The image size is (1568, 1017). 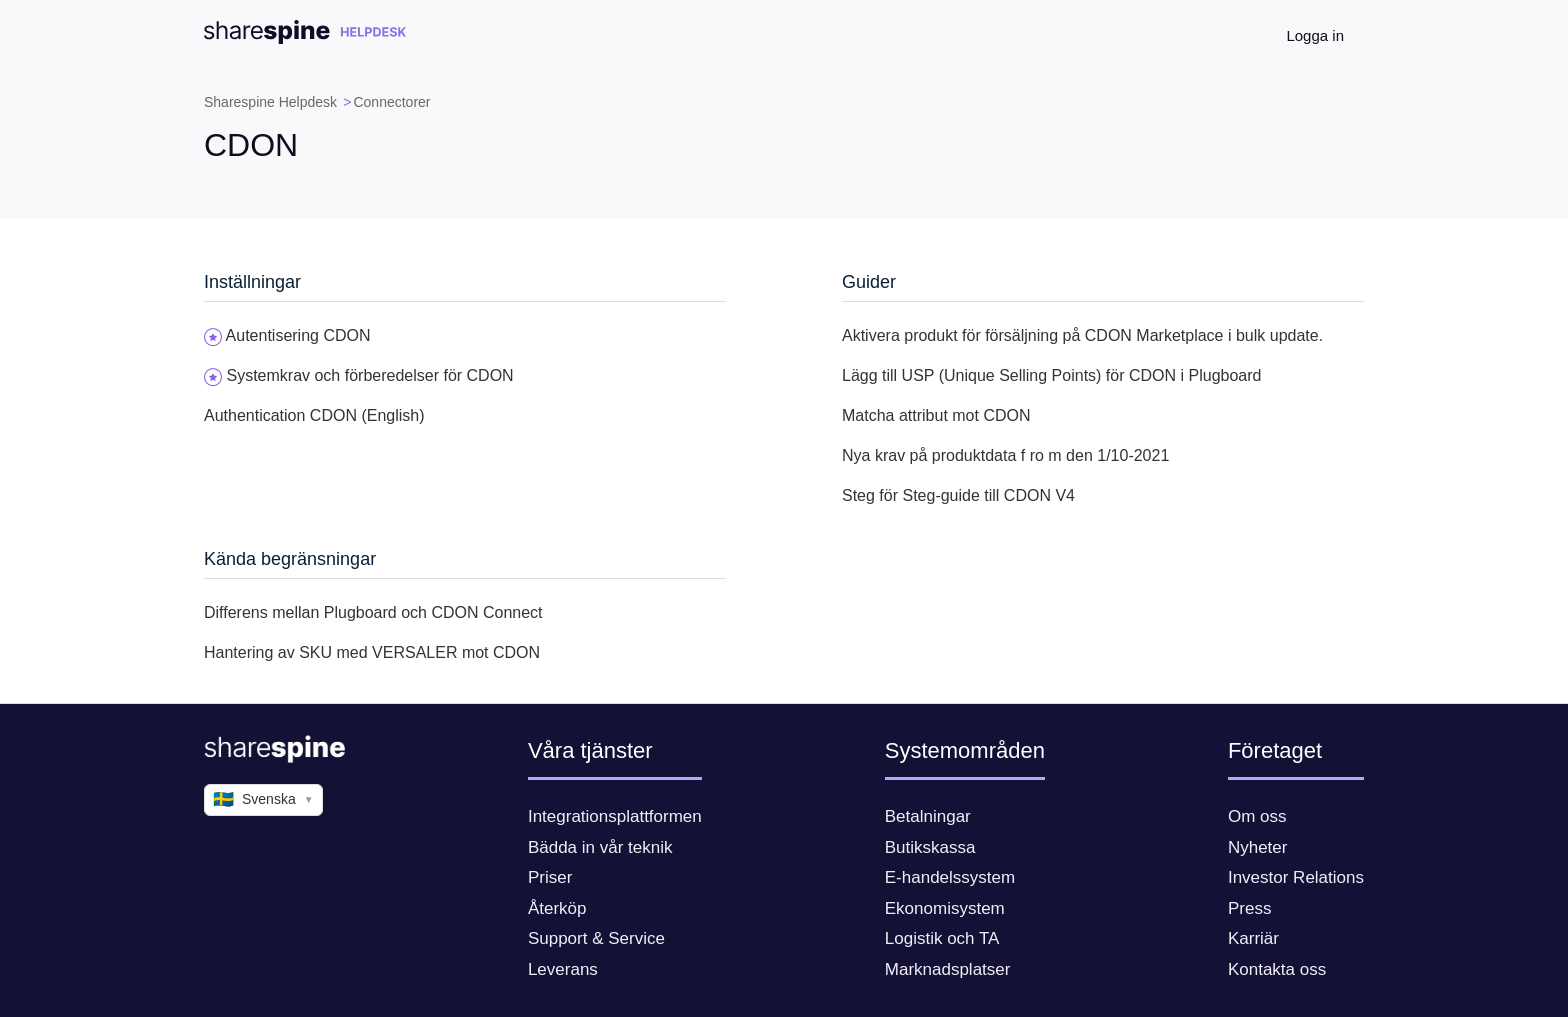 I want to click on Sharespine Helpdesk, so click(x=270, y=102).